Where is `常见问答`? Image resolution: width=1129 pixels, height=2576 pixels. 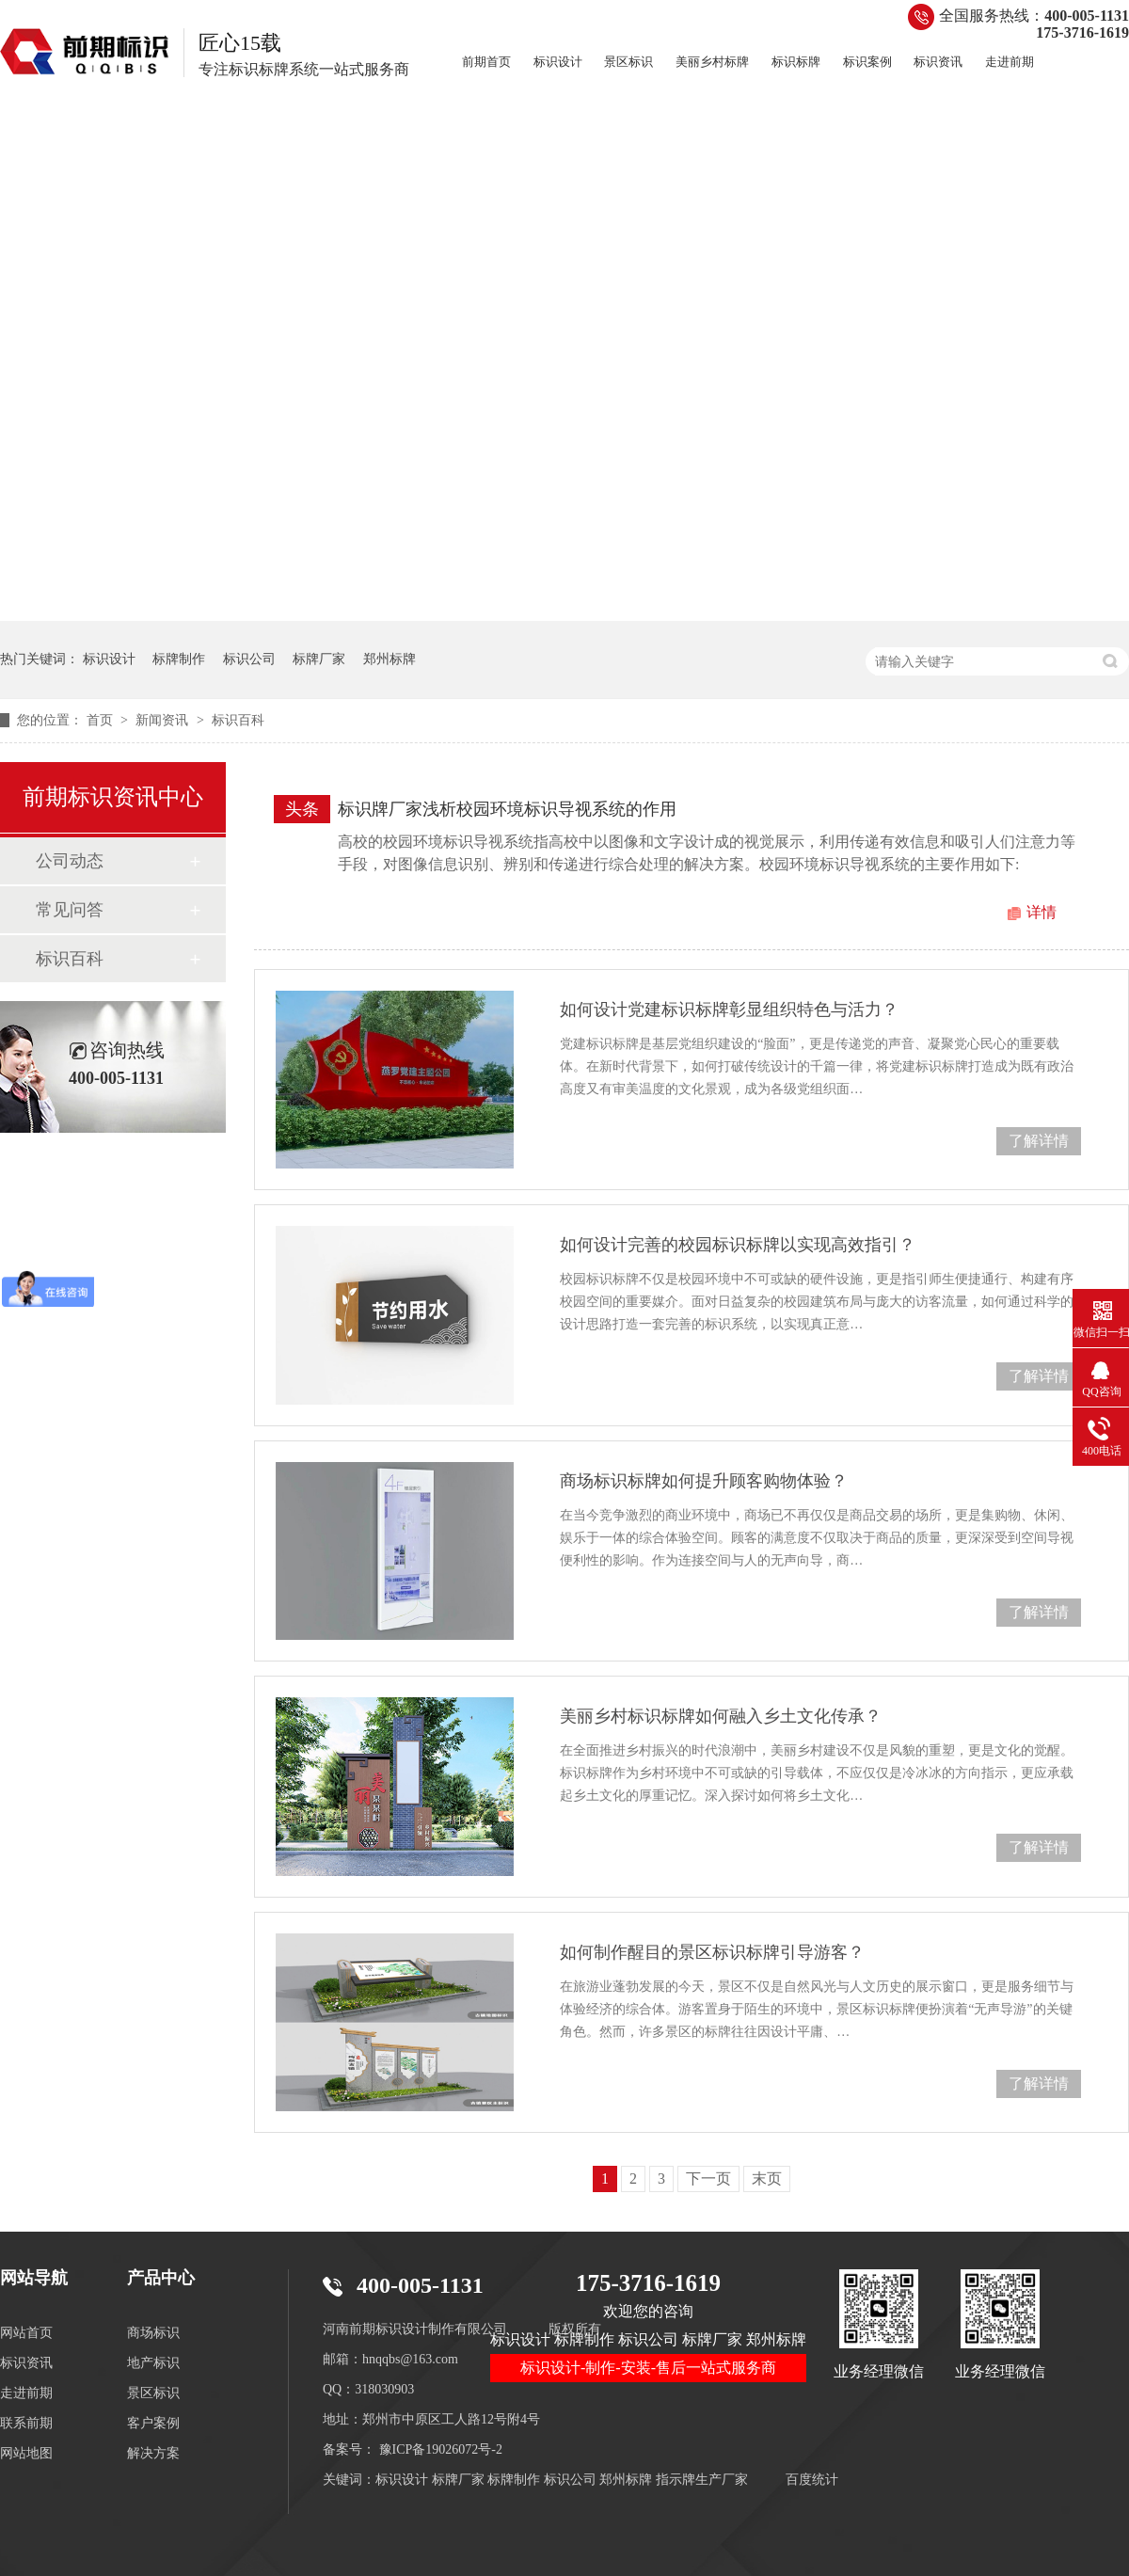 常见问答 is located at coordinates (69, 909).